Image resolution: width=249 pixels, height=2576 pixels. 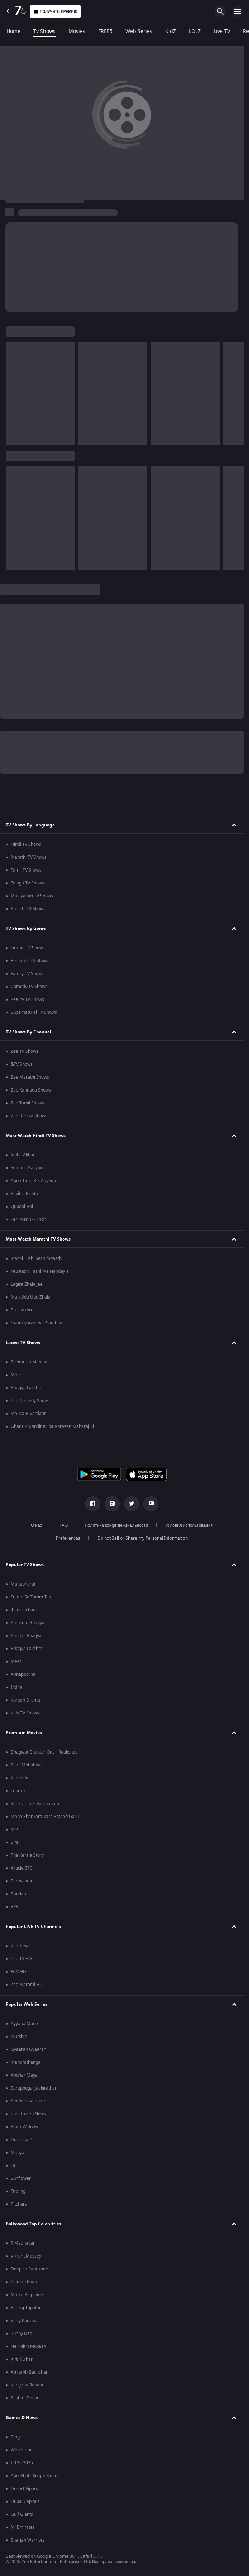 I want to click on Mauka-E-Vardaat, so click(x=28, y=1413).